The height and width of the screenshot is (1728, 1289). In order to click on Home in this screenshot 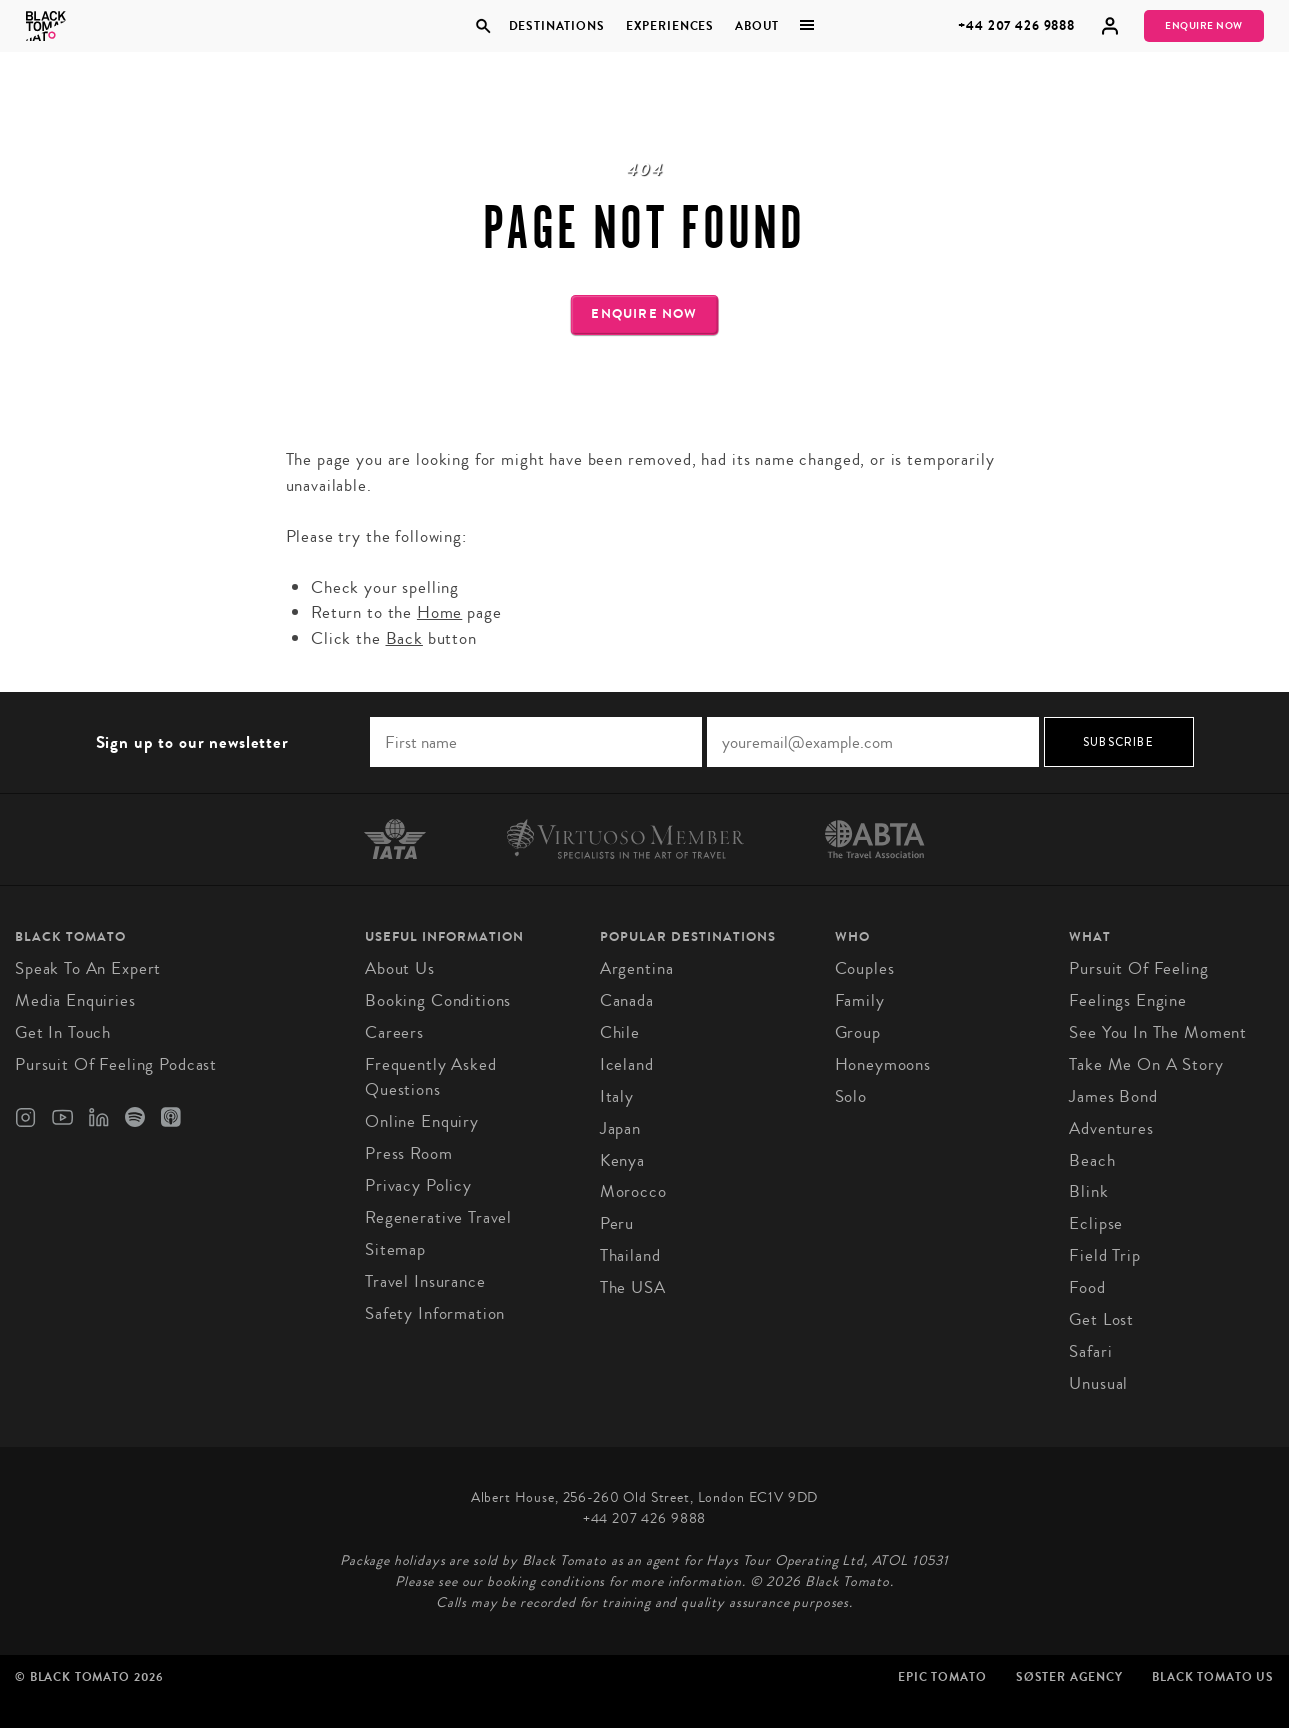, I will do `click(439, 612)`.